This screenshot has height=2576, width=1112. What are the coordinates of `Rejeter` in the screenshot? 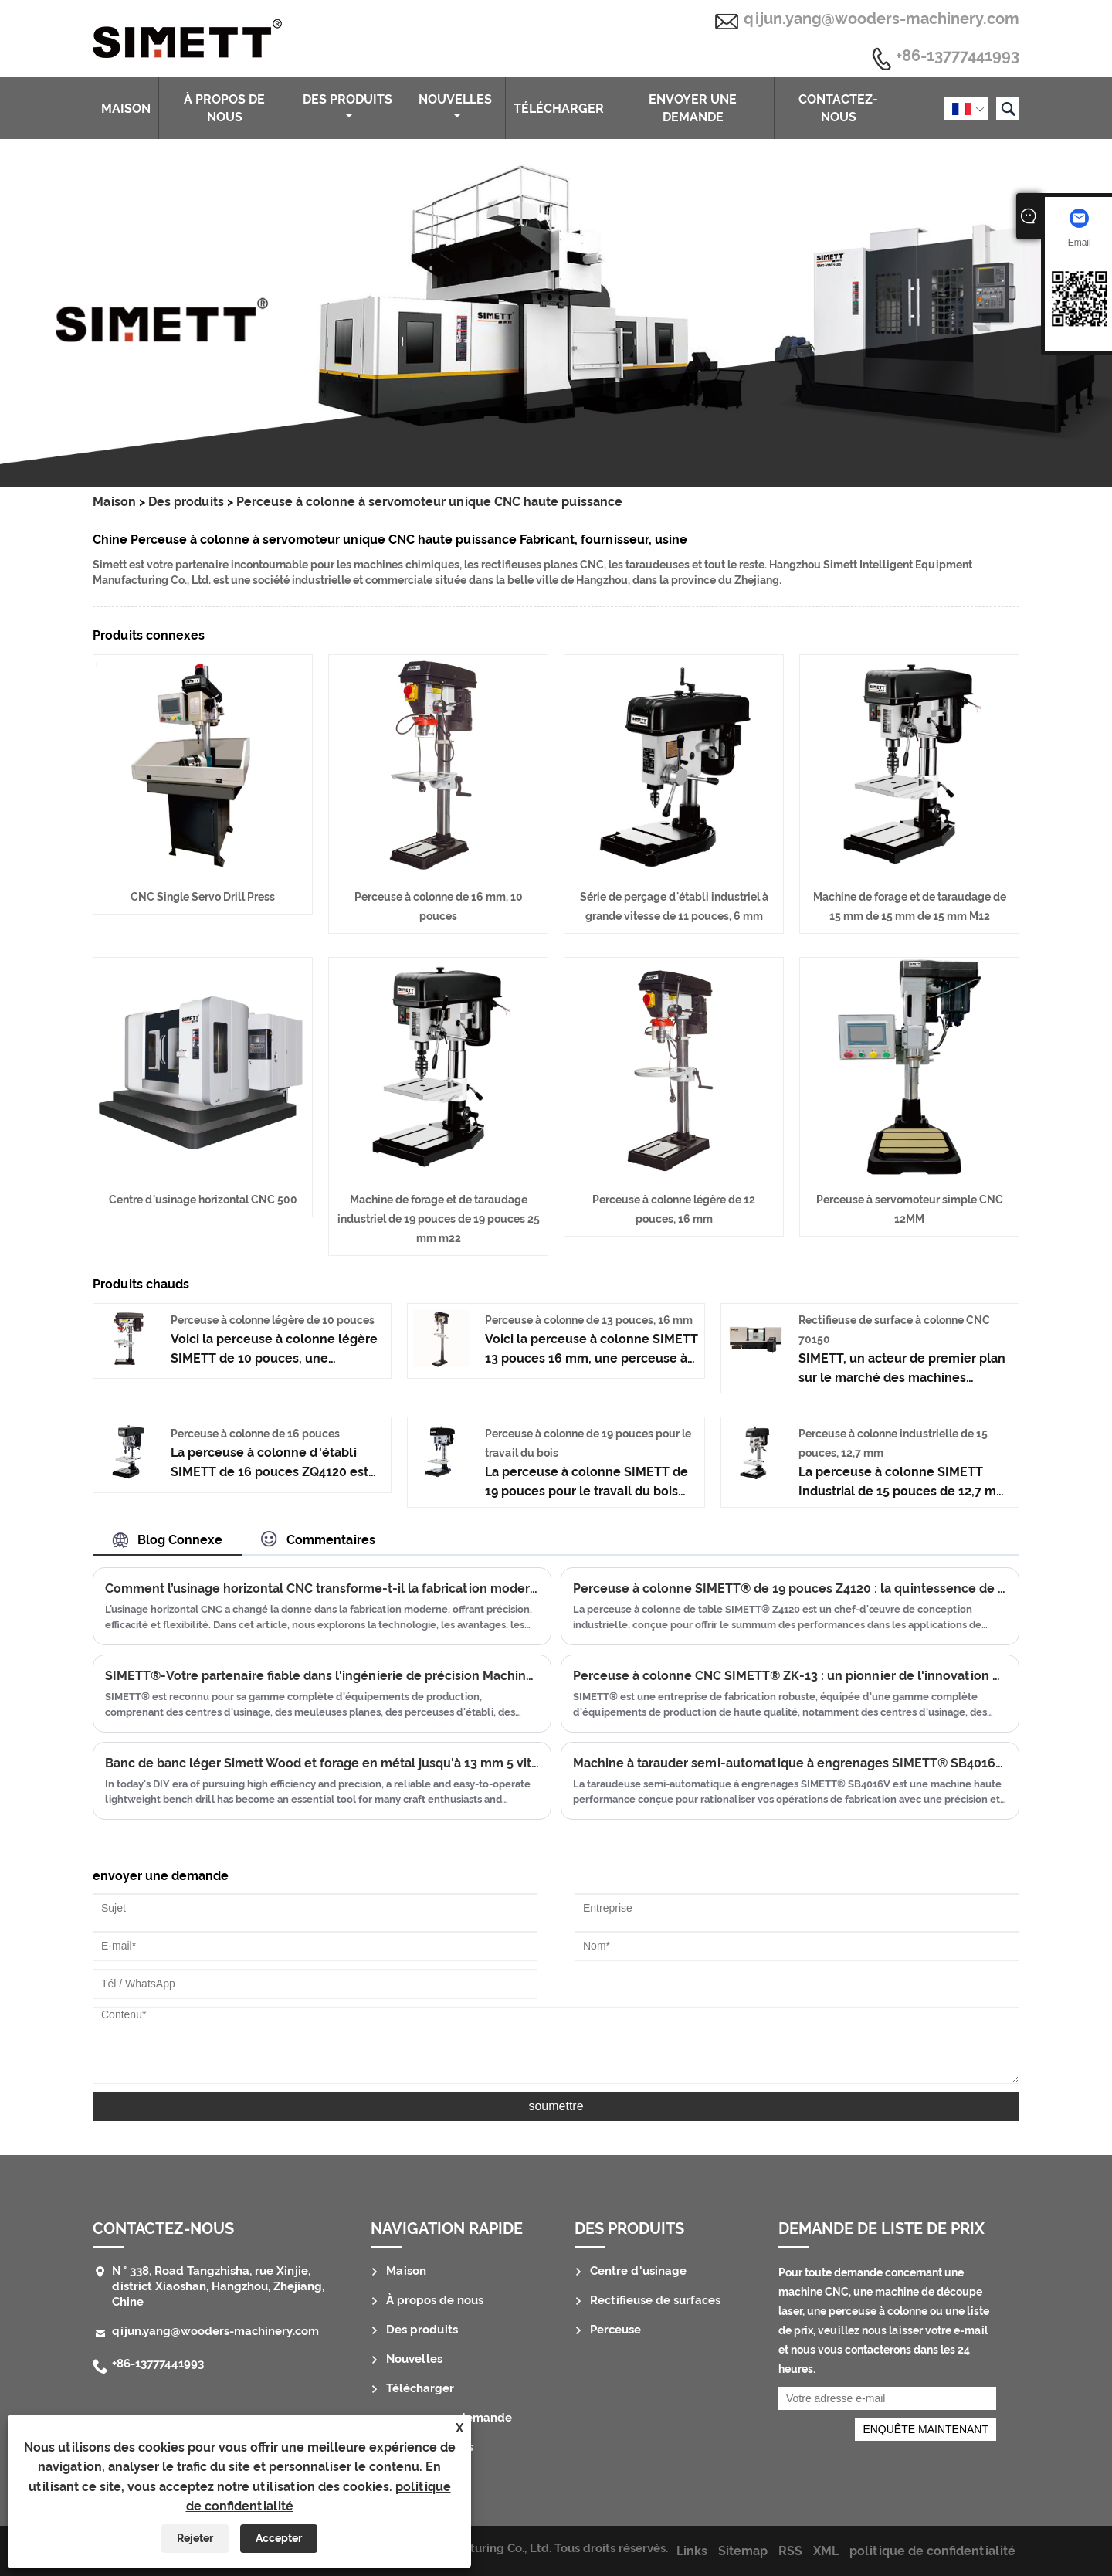 It's located at (195, 2538).